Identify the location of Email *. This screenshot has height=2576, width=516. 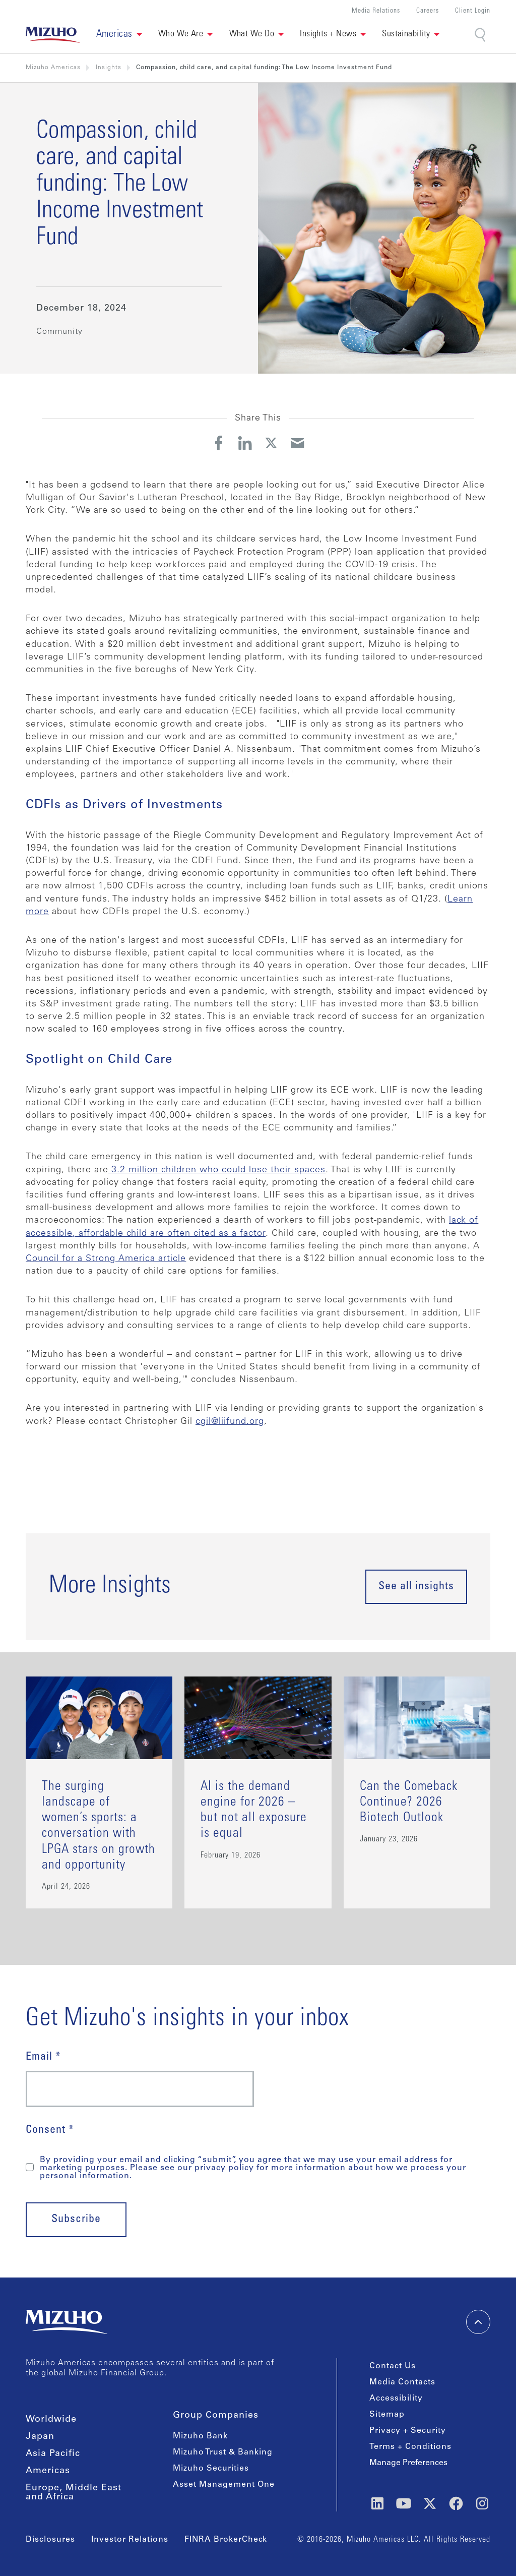
(43, 2057).